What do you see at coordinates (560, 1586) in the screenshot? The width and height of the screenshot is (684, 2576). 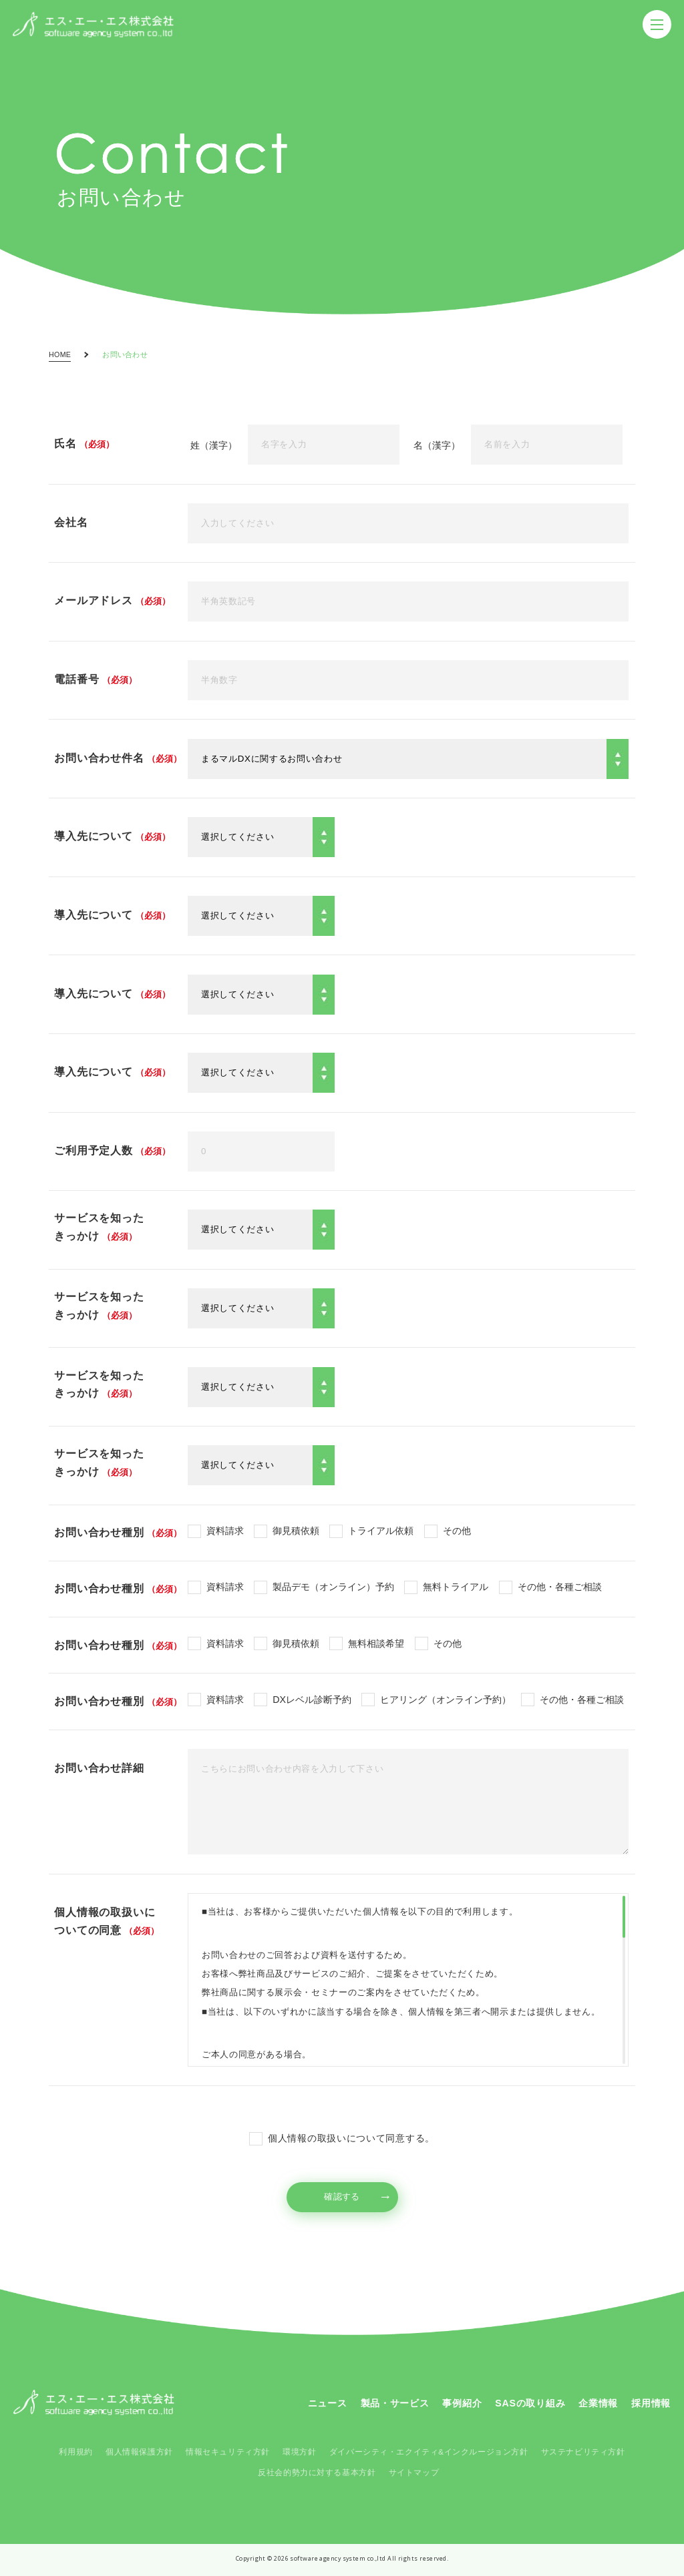 I see `その他・各種ご相談` at bounding box center [560, 1586].